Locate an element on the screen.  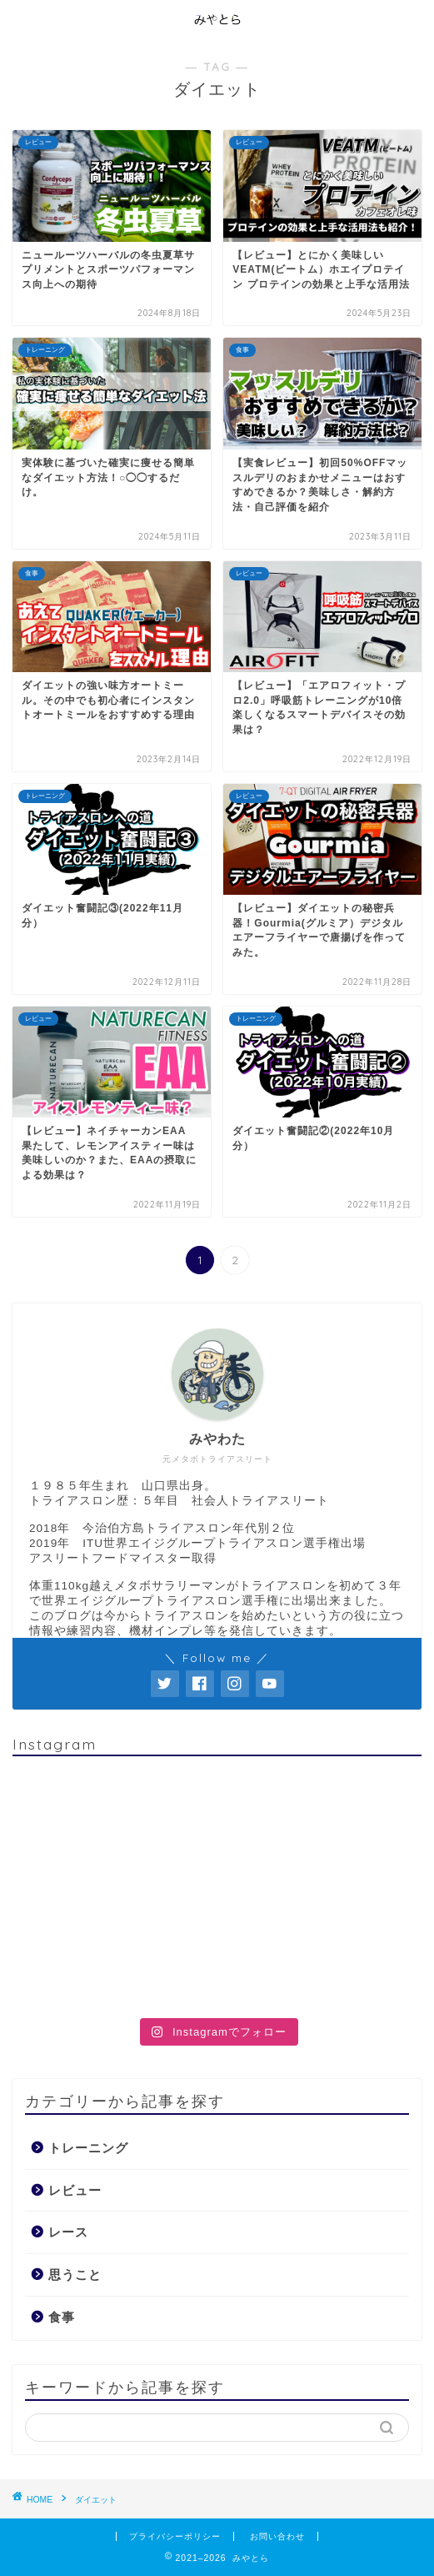
お問い合わせ is located at coordinates (277, 2536).